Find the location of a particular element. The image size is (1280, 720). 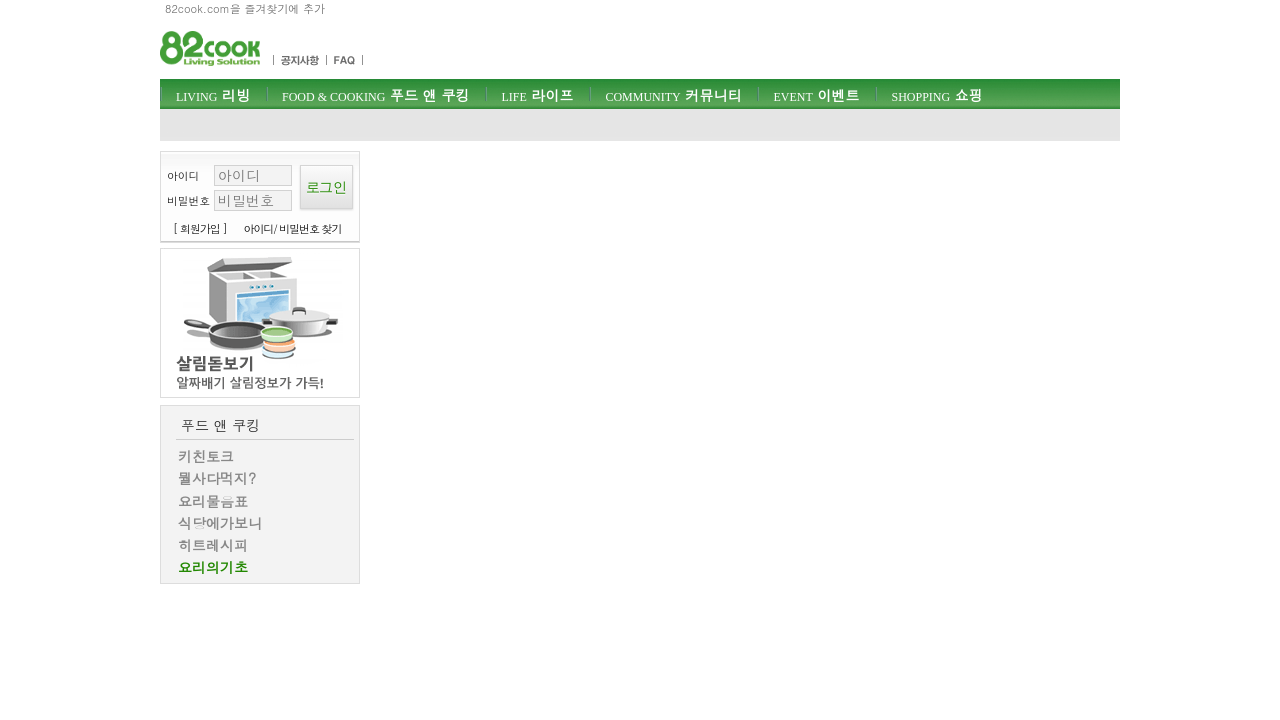

키친토크 is located at coordinates (206, 456).